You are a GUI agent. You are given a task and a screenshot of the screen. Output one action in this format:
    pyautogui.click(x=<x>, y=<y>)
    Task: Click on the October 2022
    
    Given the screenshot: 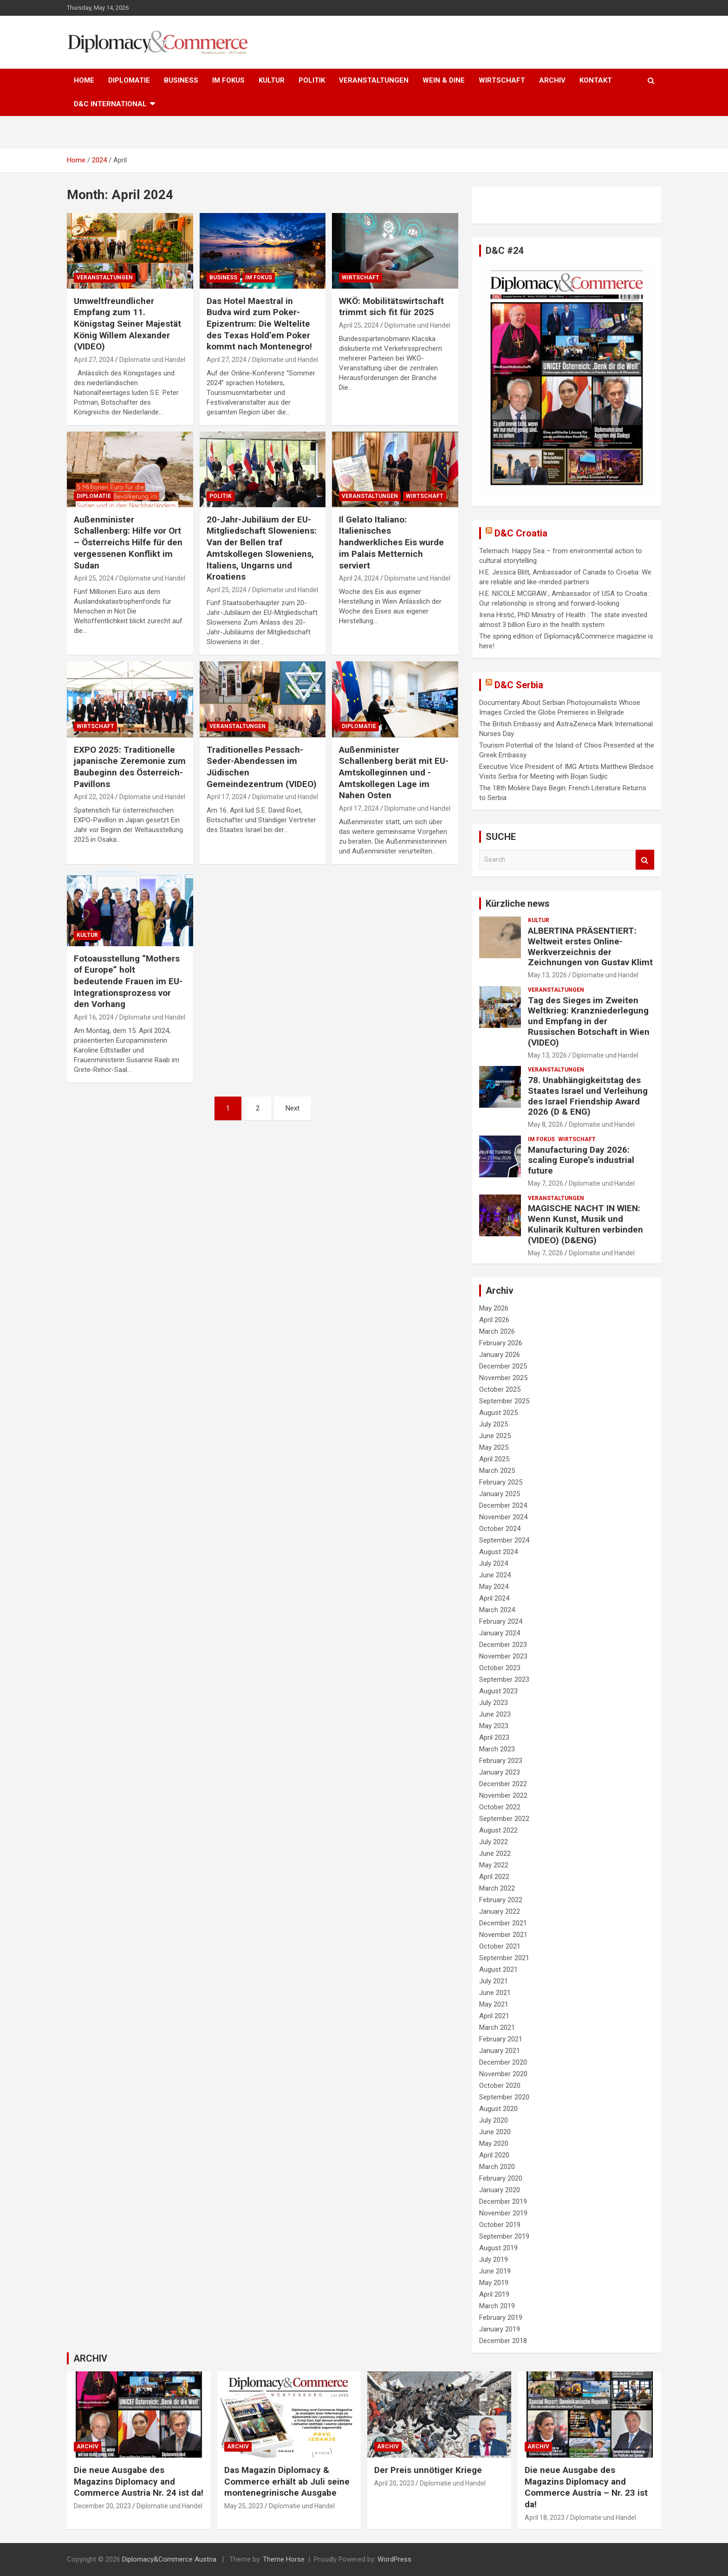 What is the action you would take?
    pyautogui.click(x=499, y=1807)
    